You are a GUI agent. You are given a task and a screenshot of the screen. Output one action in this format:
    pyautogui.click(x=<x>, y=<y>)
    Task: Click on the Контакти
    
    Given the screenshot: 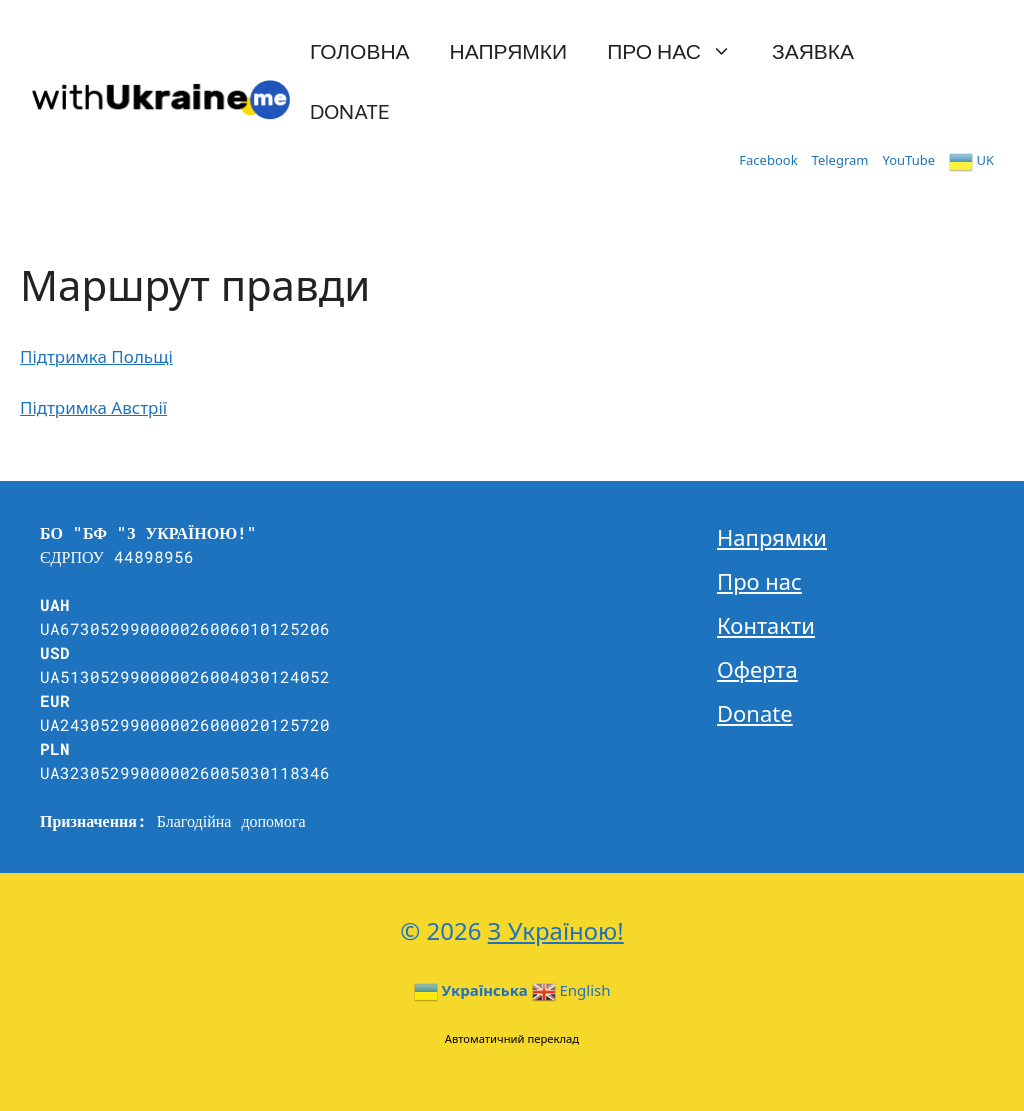 What is the action you would take?
    pyautogui.click(x=766, y=625)
    